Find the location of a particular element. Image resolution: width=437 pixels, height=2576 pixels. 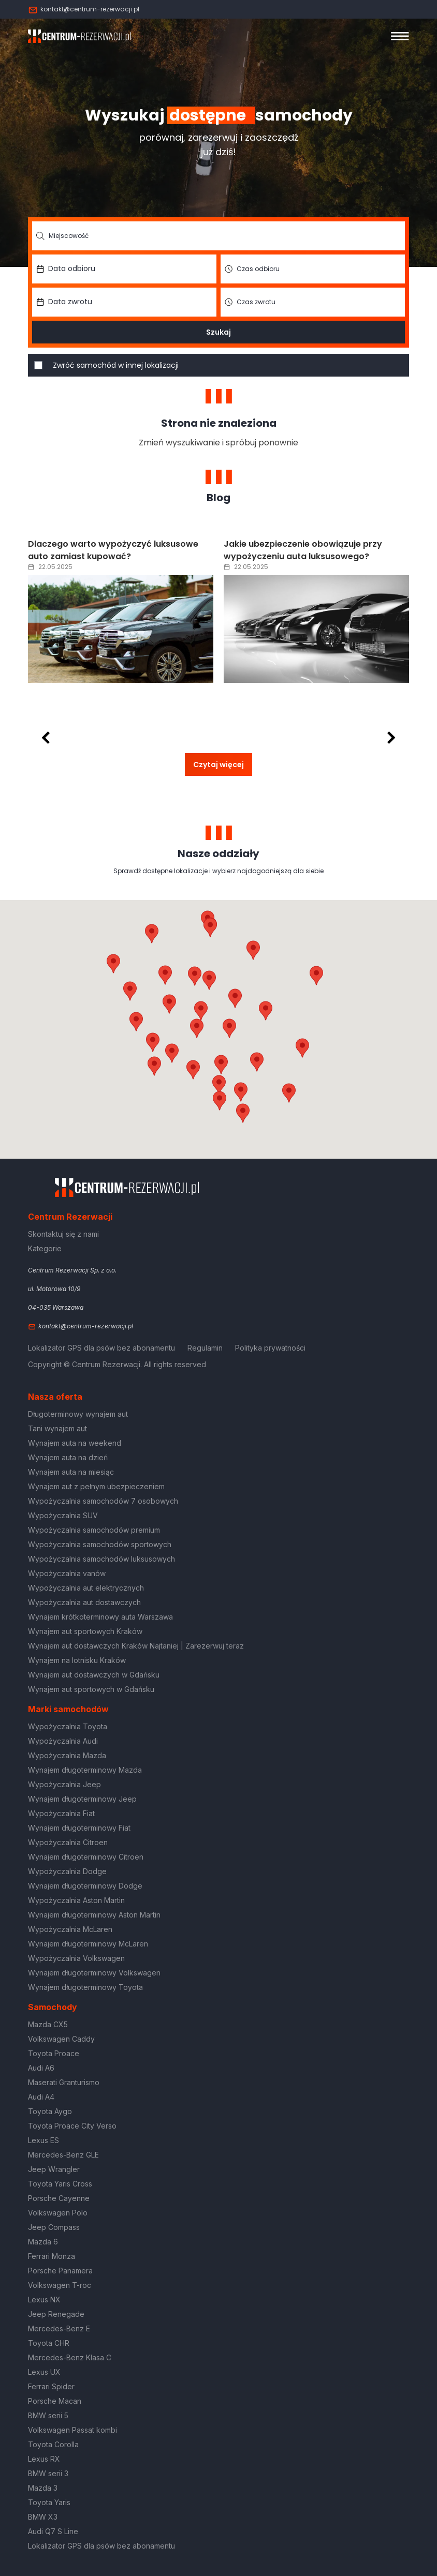

Wynajem długoterminowy Jeep is located at coordinates (82, 1798).